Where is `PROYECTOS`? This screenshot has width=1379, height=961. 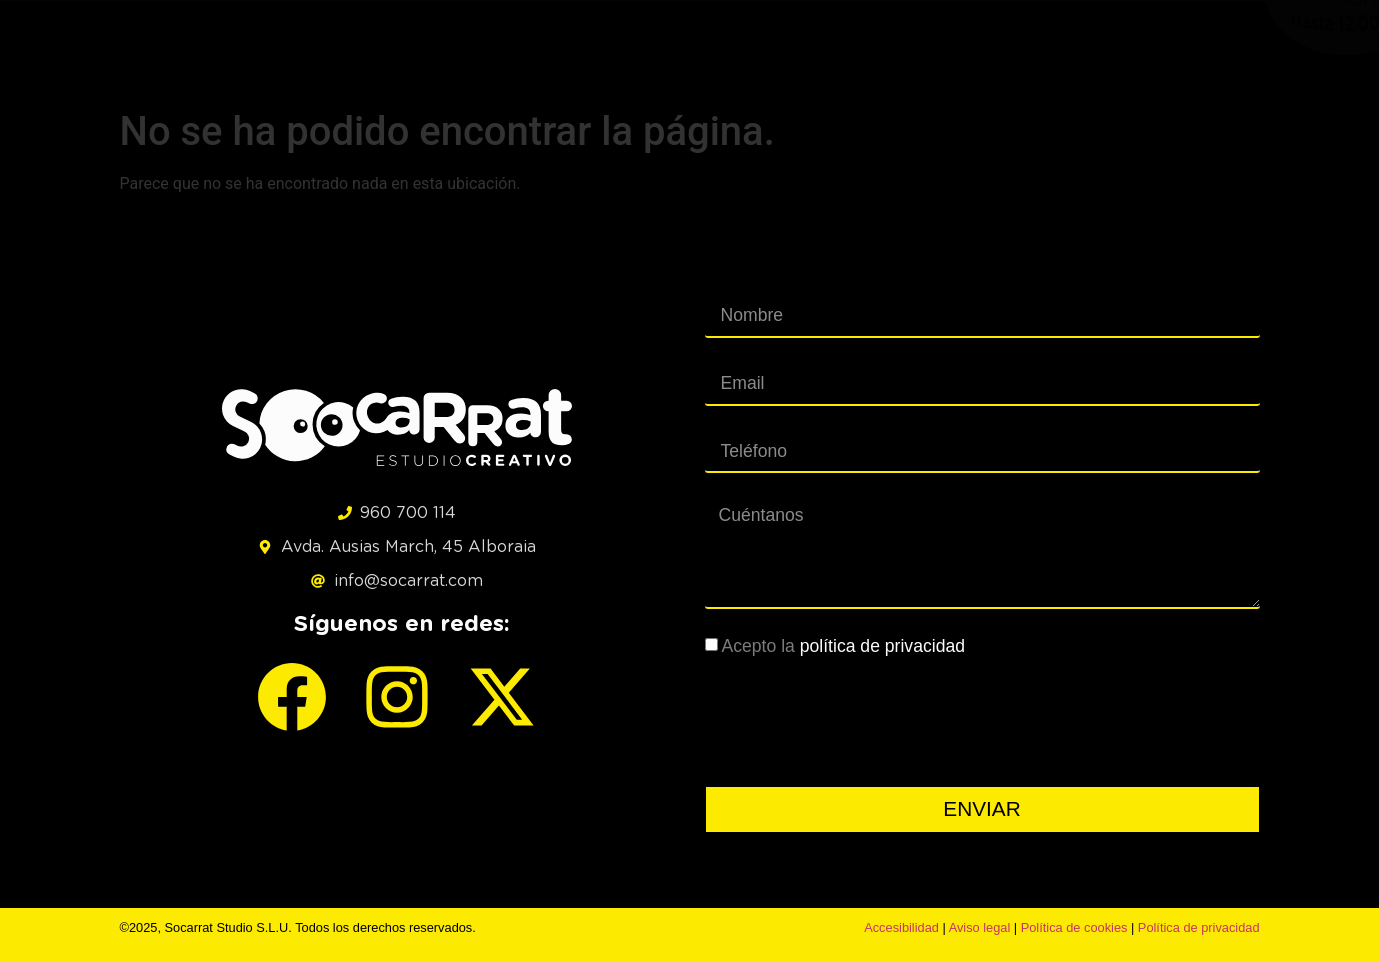
PROYECTOS is located at coordinates (661, 46).